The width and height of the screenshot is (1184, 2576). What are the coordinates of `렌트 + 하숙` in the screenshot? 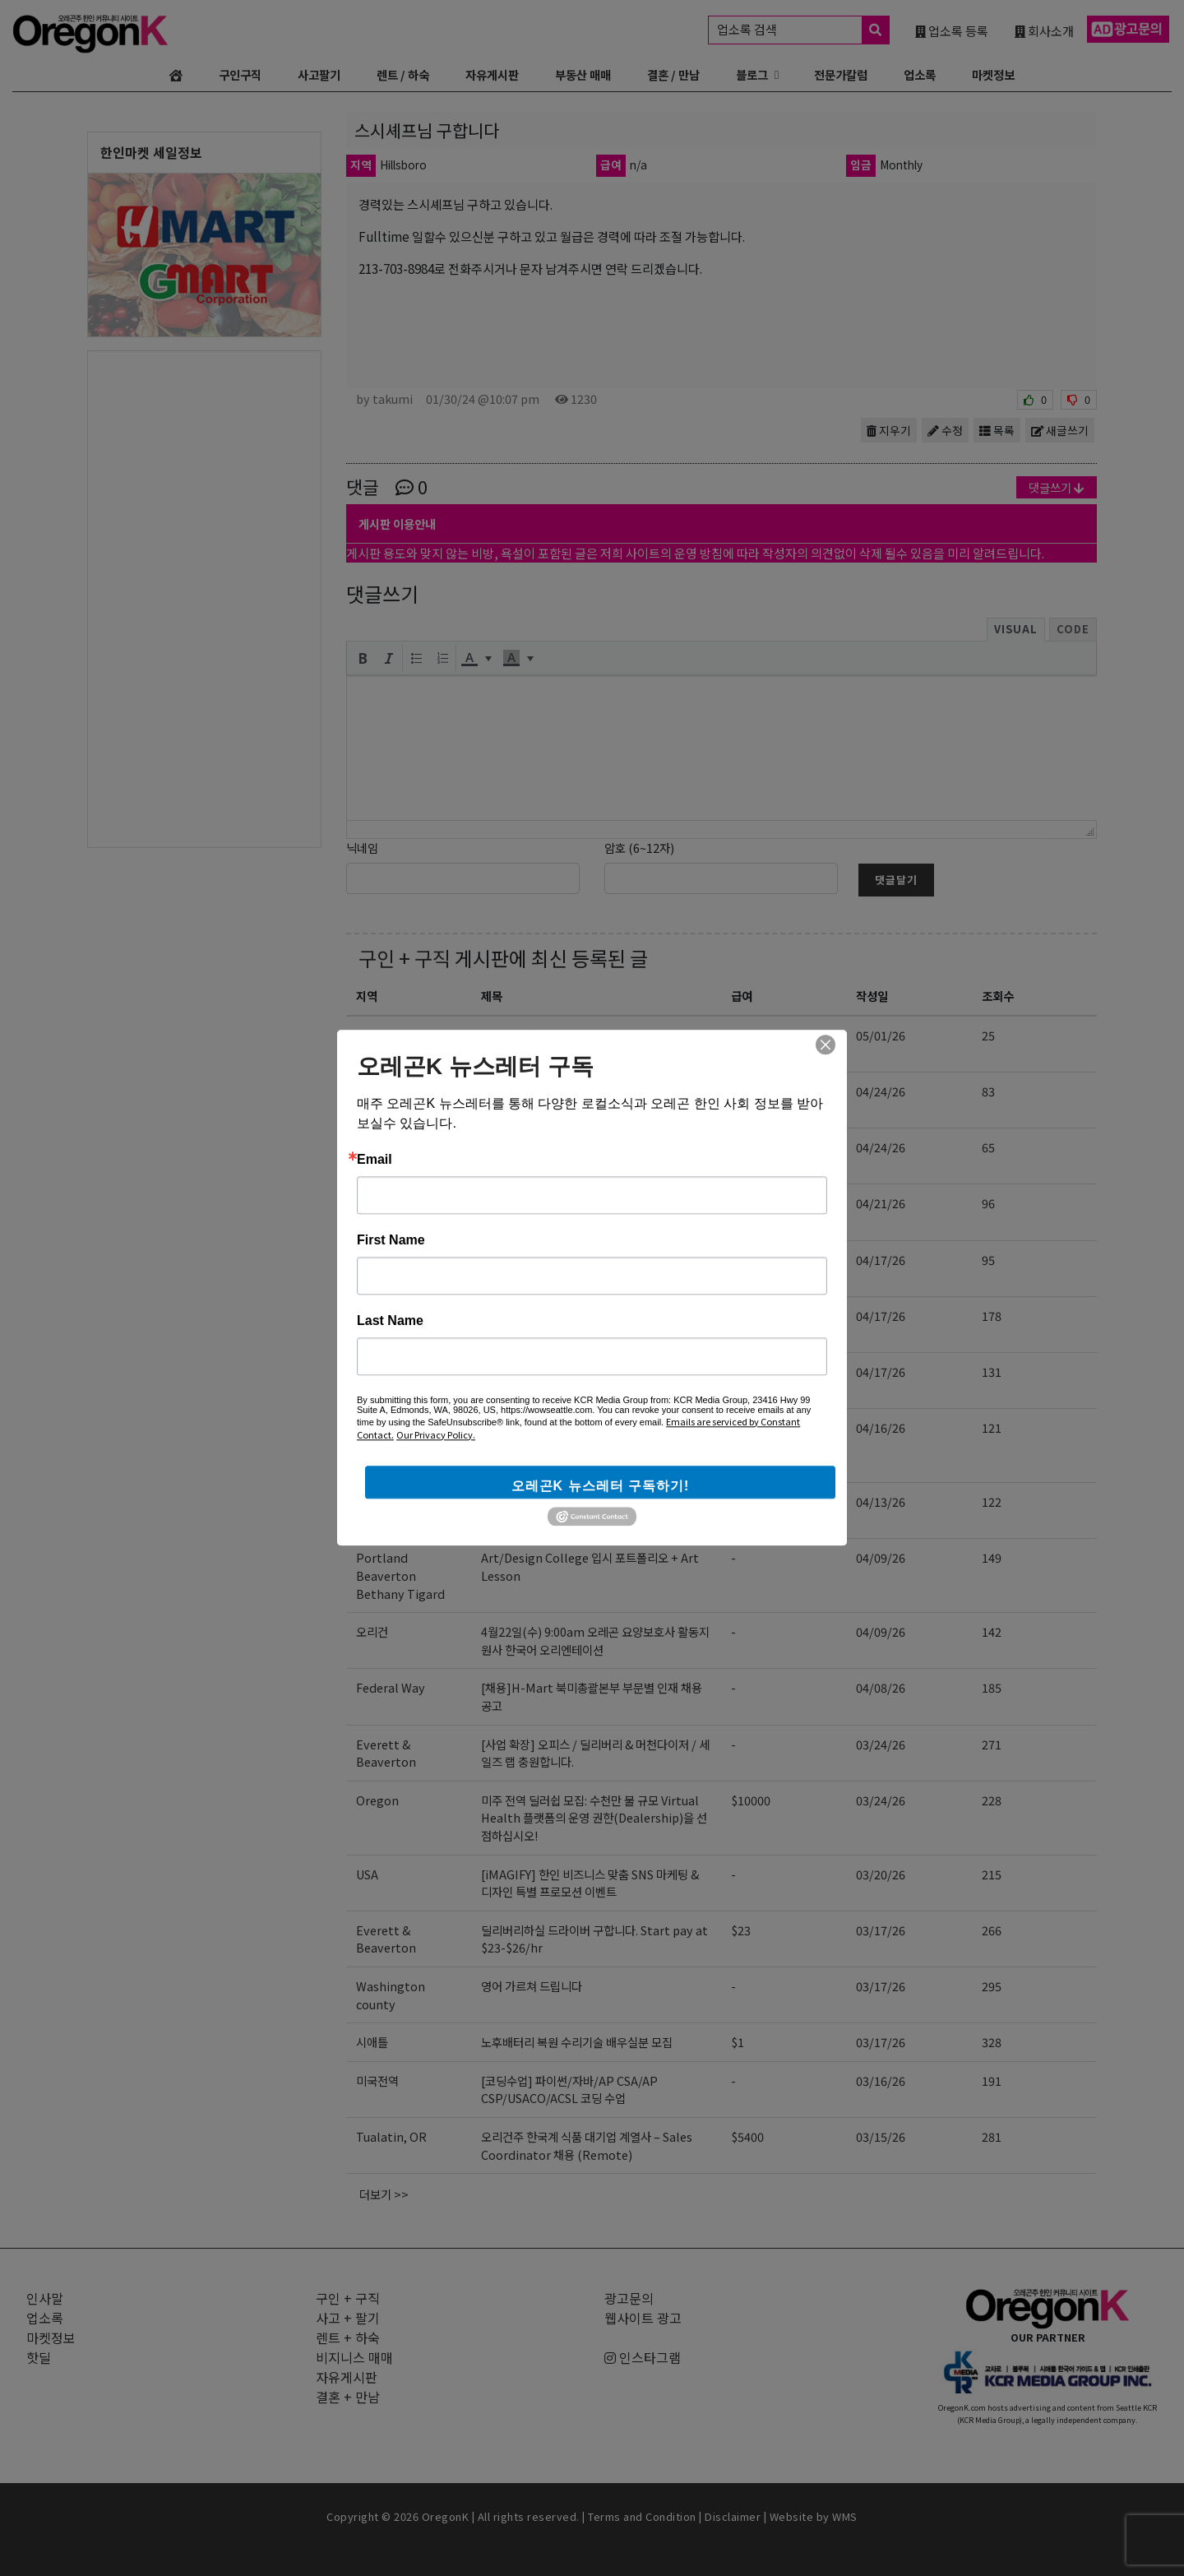 It's located at (348, 2337).